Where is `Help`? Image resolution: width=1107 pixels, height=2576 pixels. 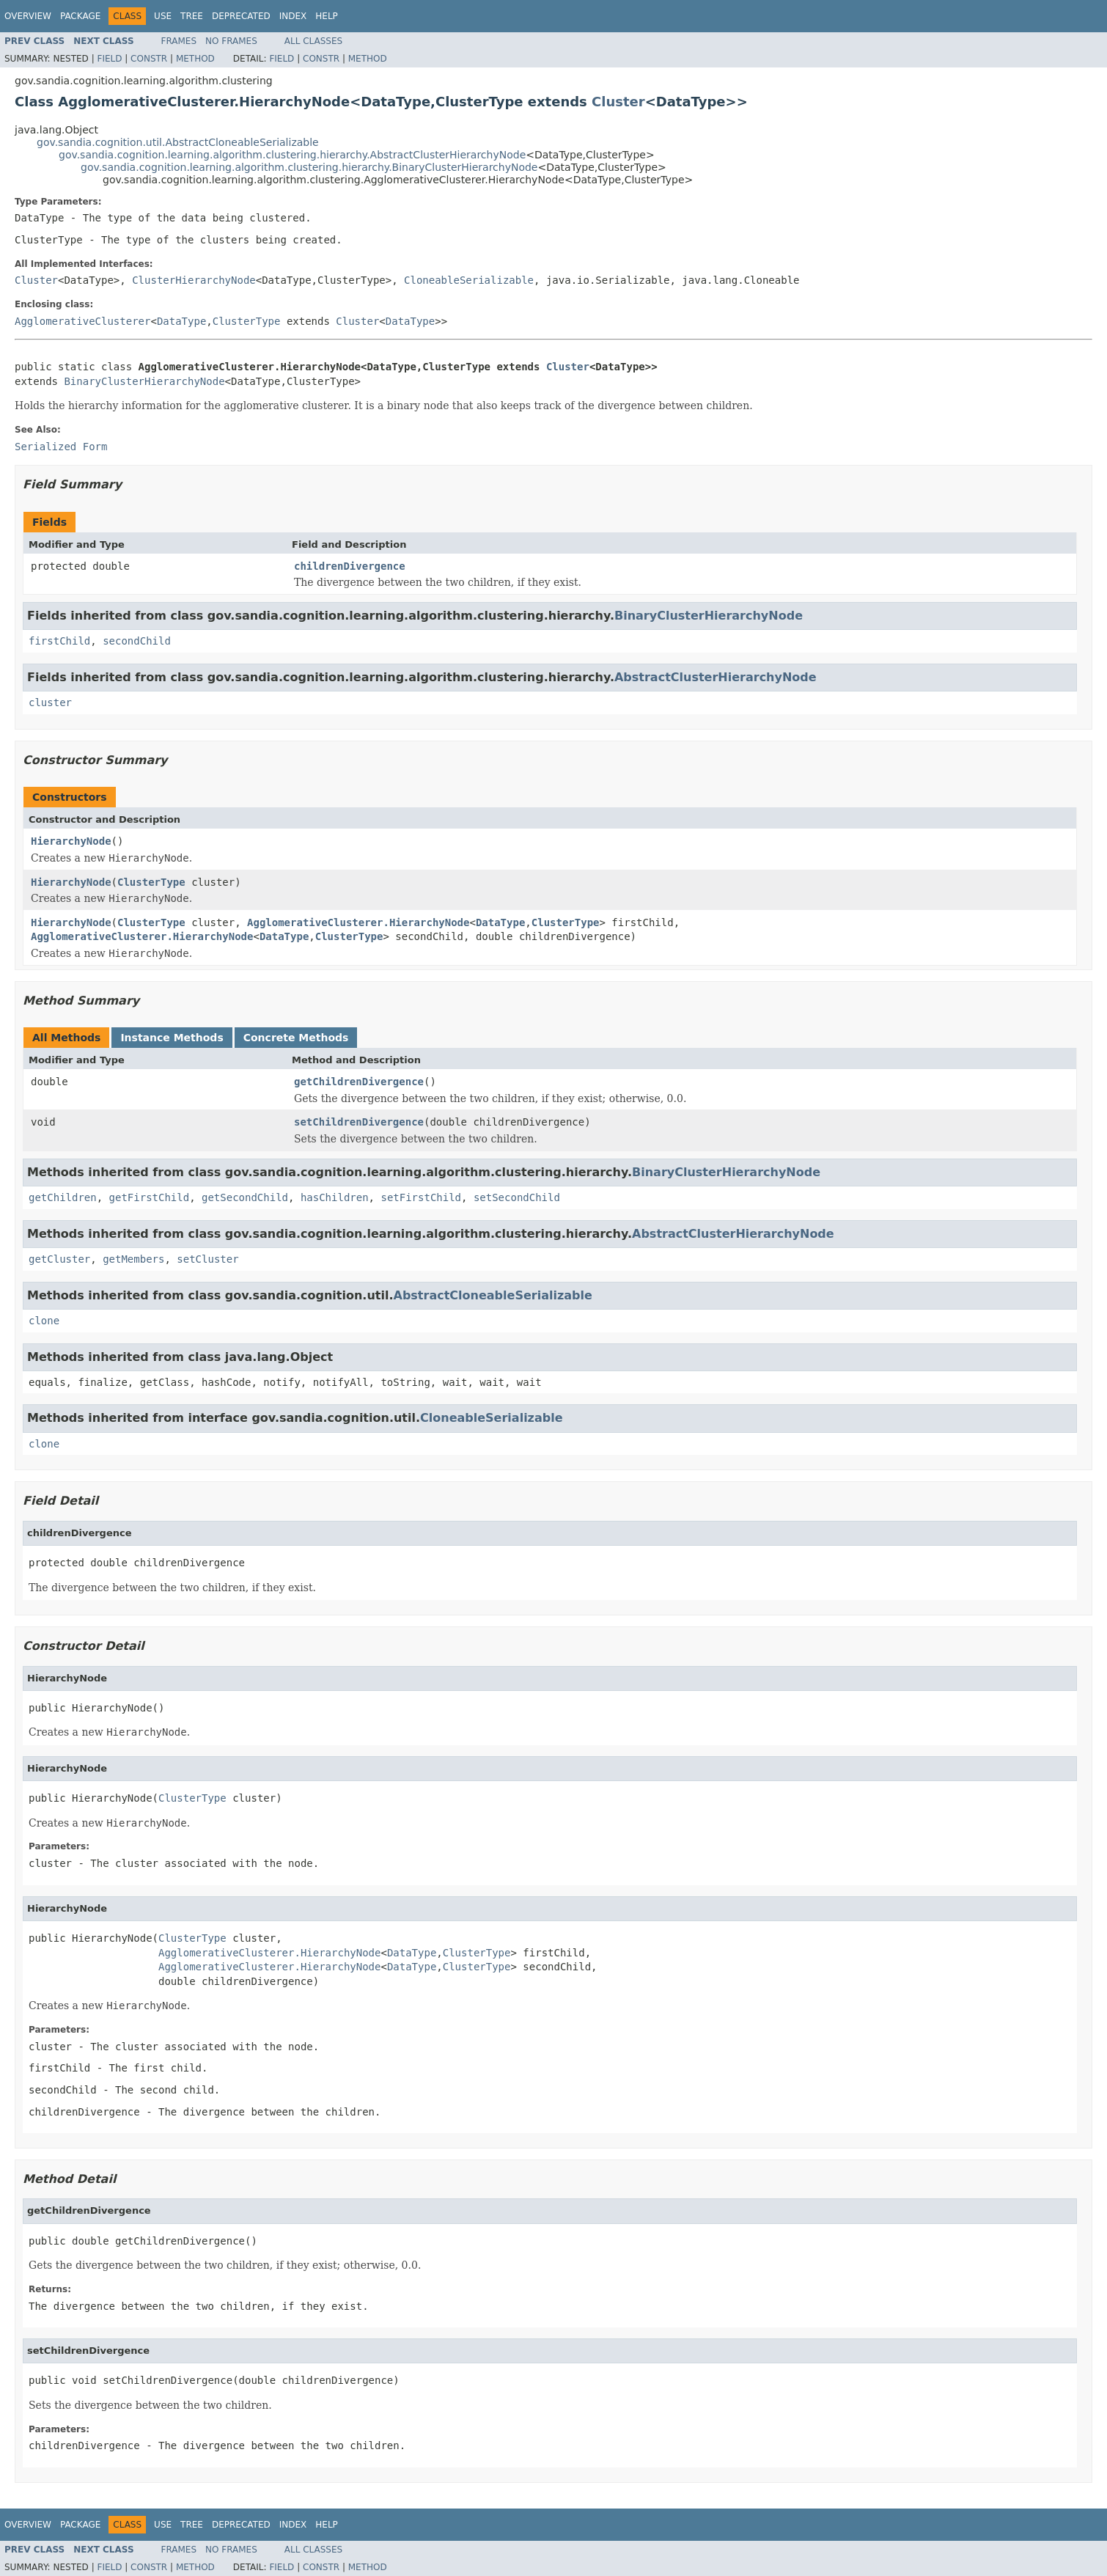
Help is located at coordinates (326, 16).